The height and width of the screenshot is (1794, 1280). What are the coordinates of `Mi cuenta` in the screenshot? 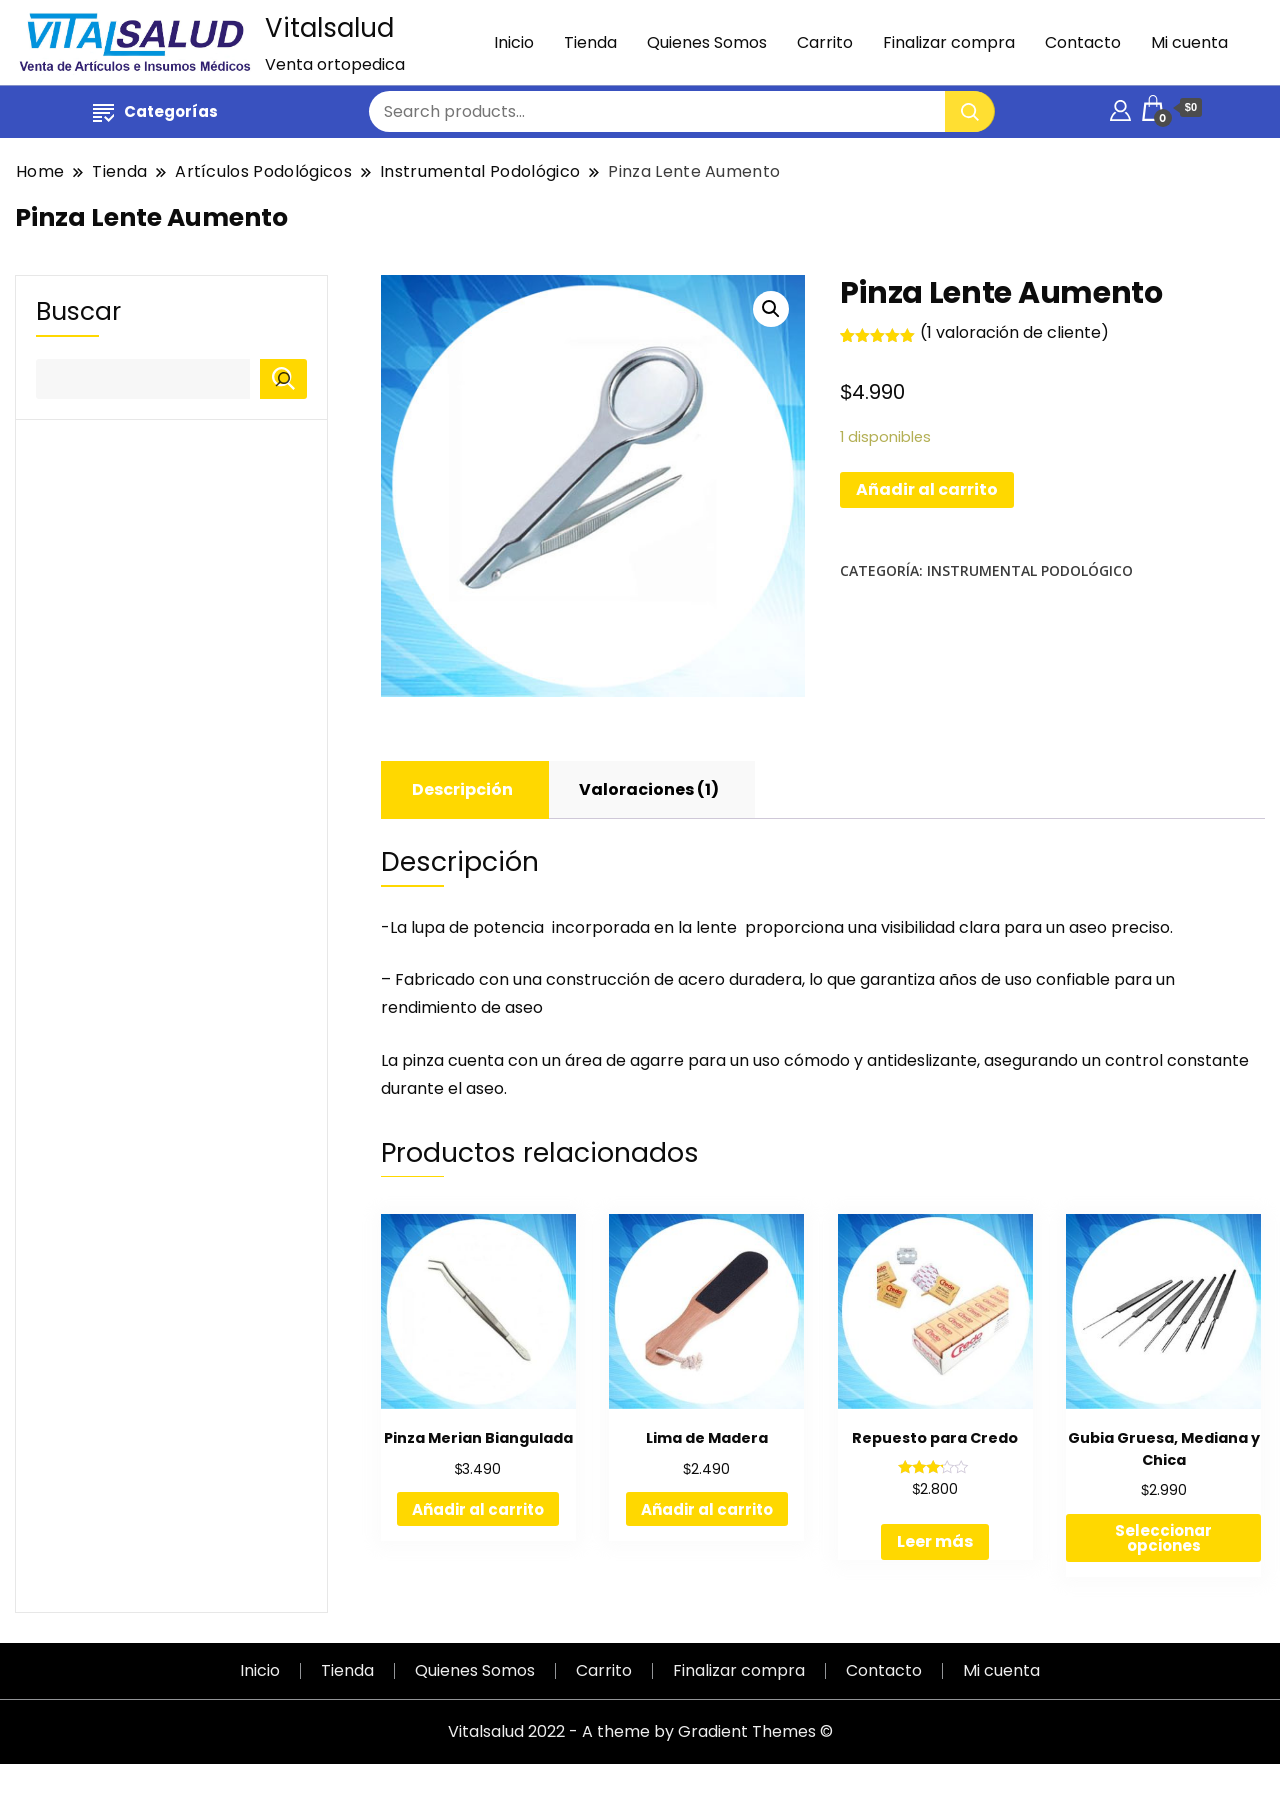 It's located at (1189, 42).